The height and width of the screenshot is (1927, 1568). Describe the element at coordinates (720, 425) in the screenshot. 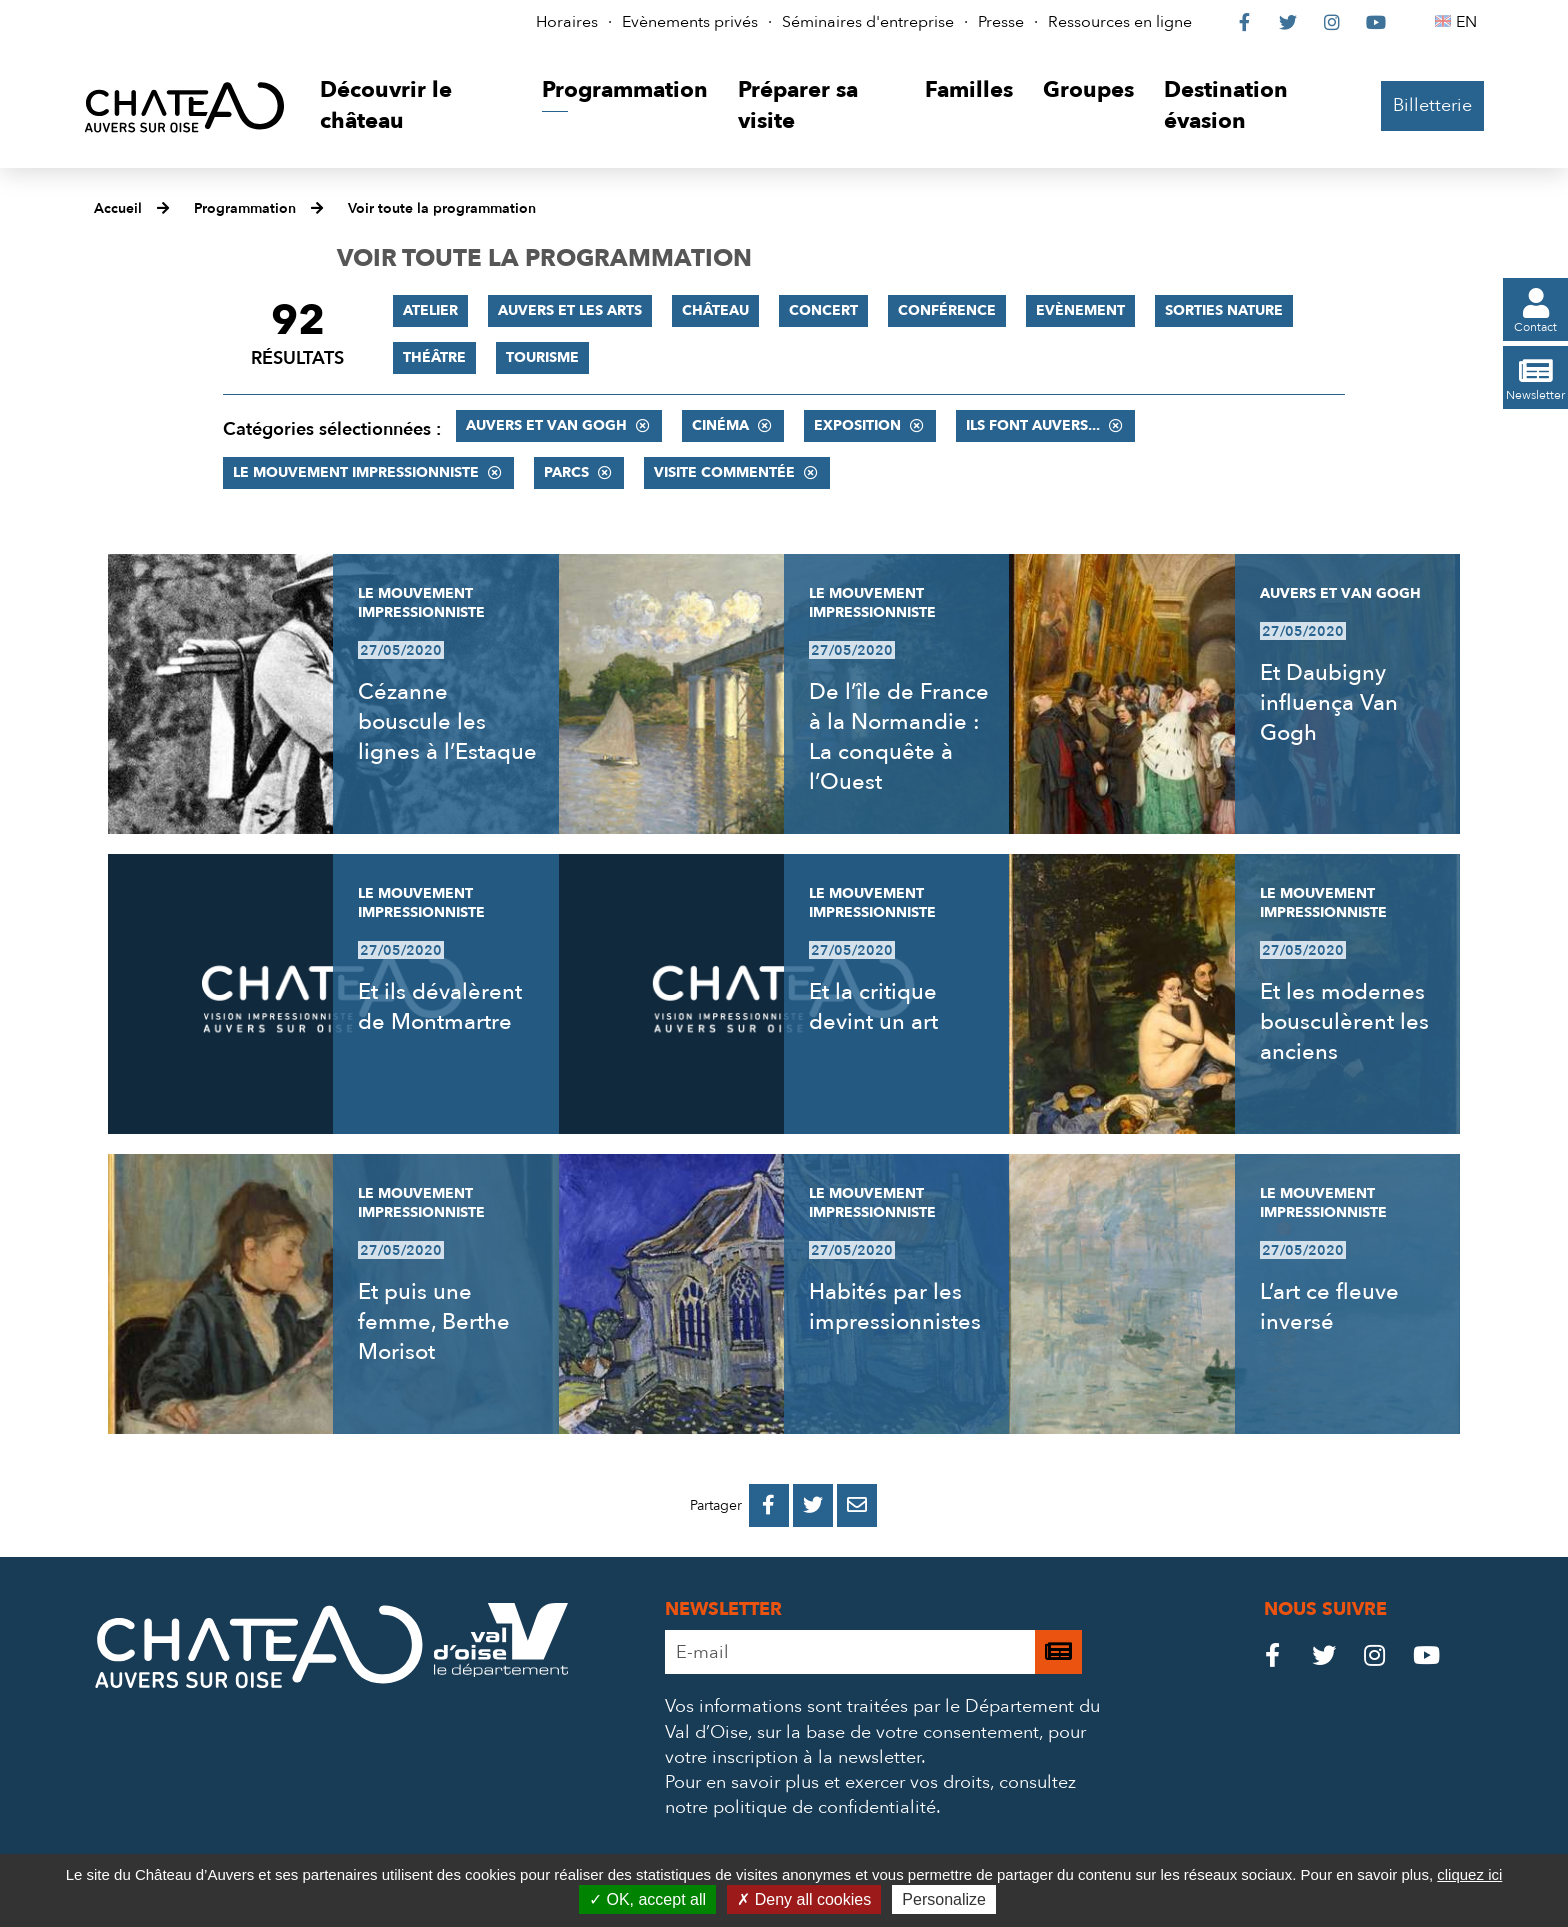

I see `Cinéma` at that location.